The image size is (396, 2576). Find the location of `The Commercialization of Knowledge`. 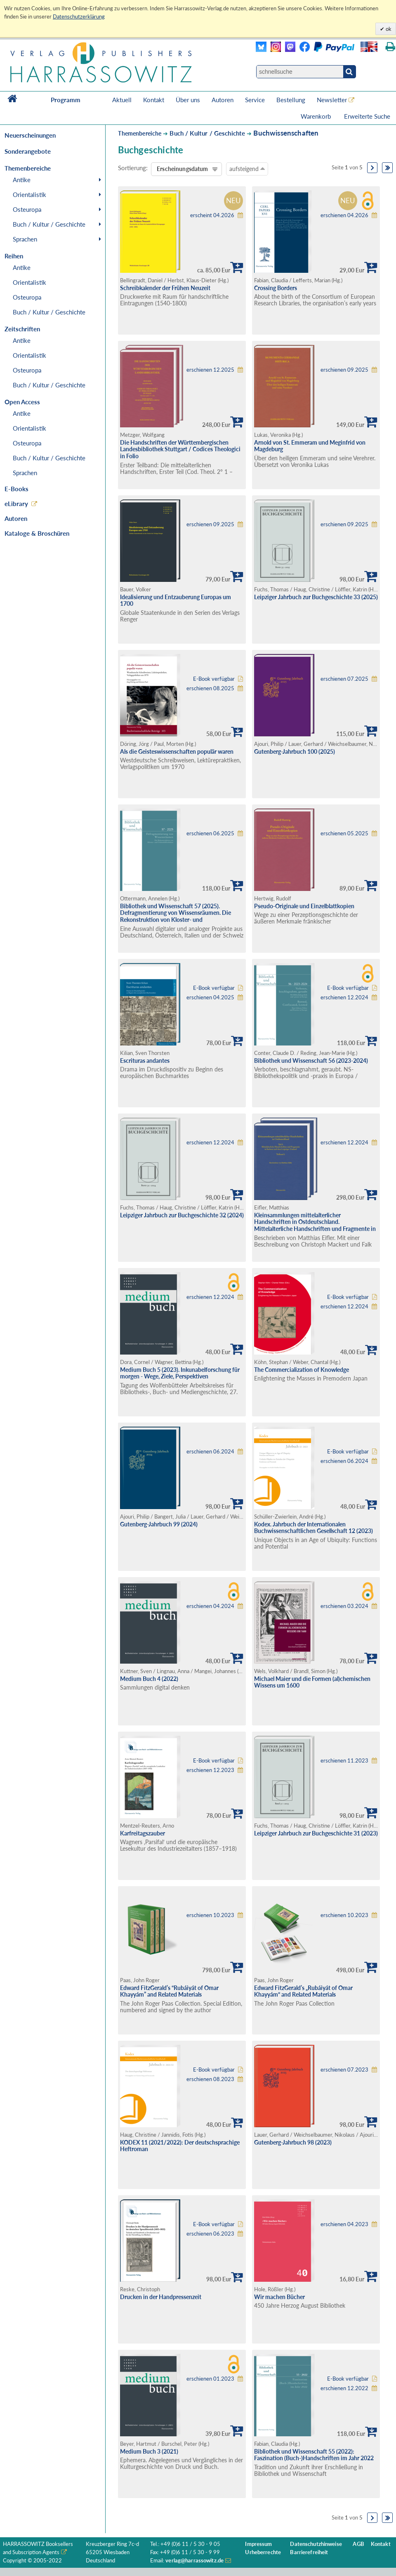

The Commercialization of Knowledge is located at coordinates (301, 1369).